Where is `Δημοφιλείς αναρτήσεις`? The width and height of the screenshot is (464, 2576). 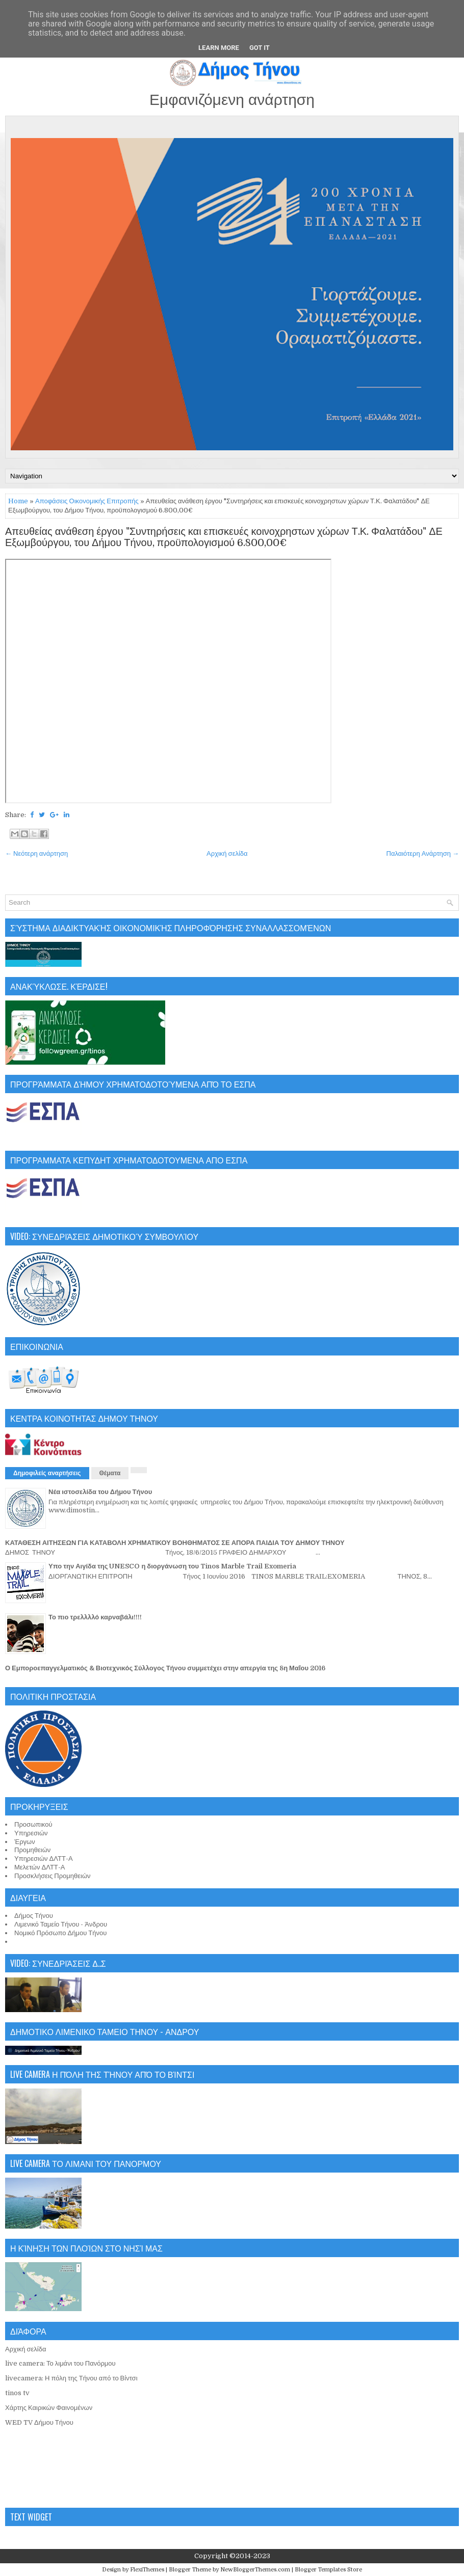
Δημοφιλείς αναρτήσεις is located at coordinates (47, 1473).